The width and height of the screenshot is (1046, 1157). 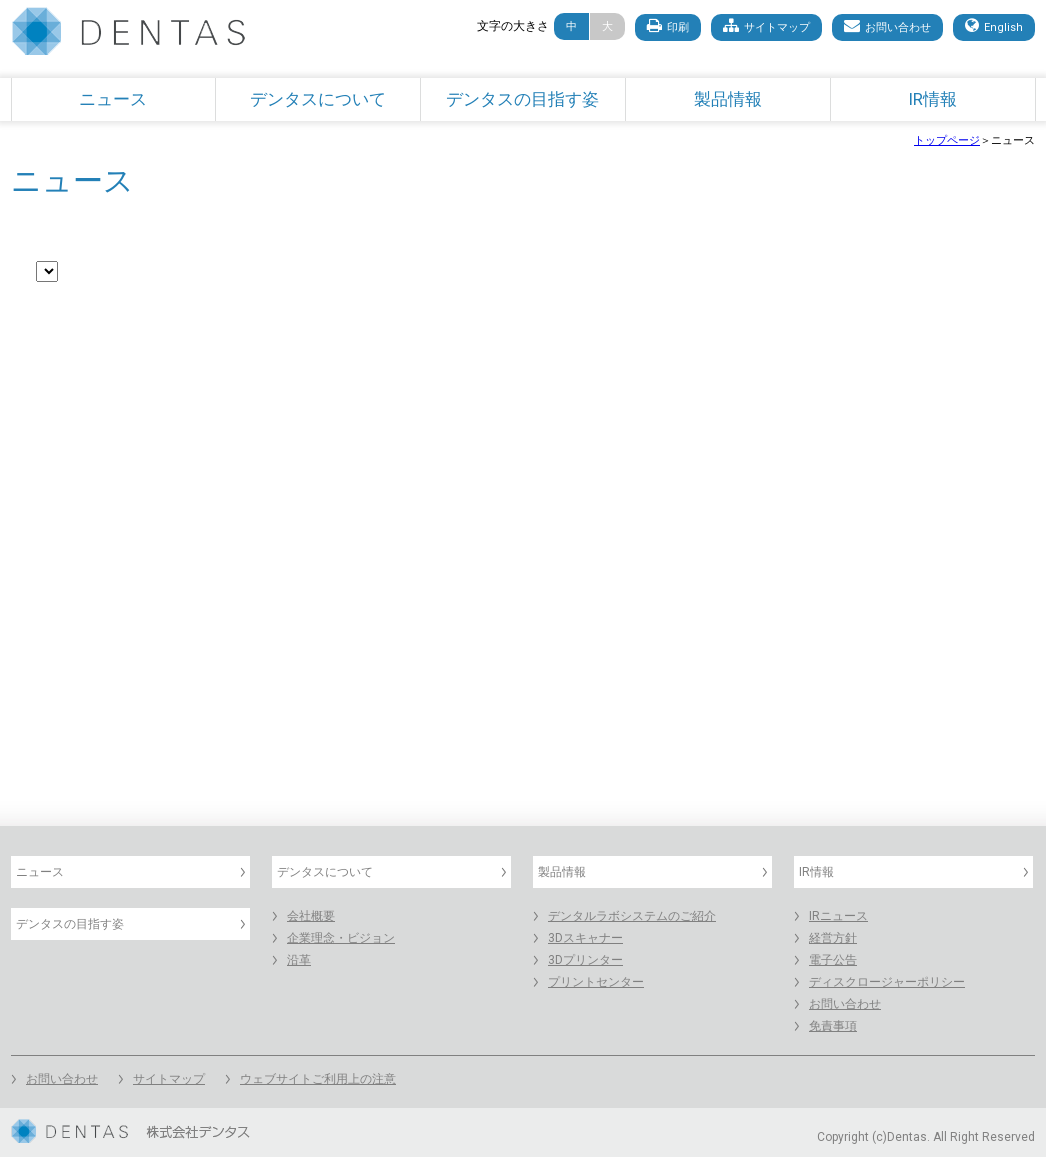 What do you see at coordinates (932, 99) in the screenshot?
I see `IR情報` at bounding box center [932, 99].